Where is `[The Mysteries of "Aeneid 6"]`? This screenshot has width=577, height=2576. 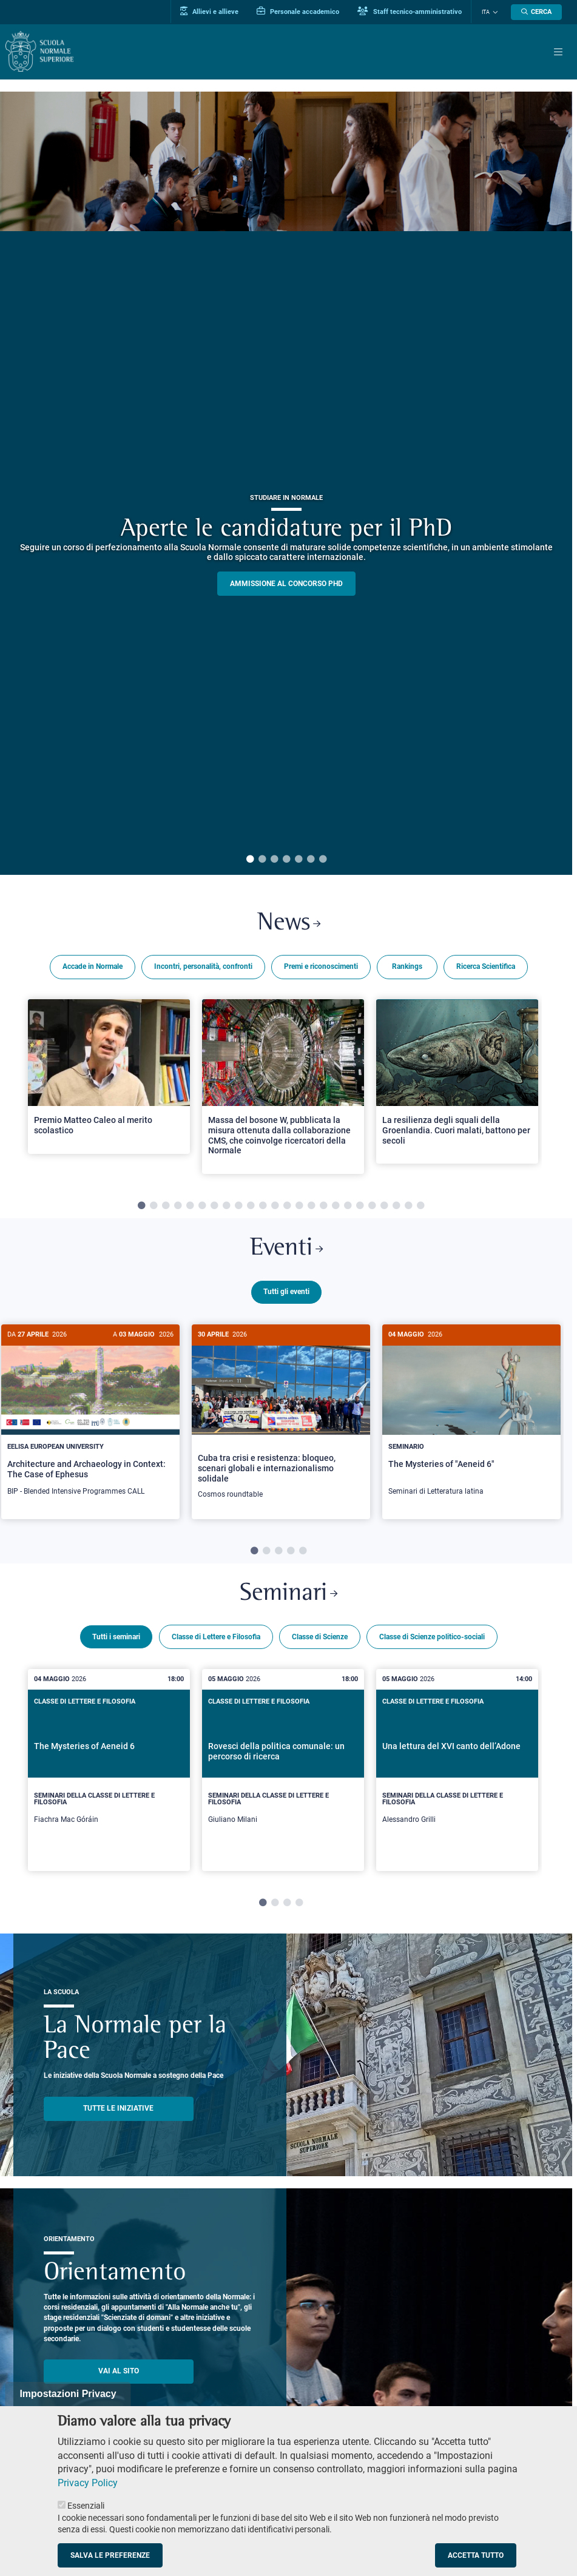
[The Mysteries of "Aeneid 6"] is located at coordinates (471, 1417).